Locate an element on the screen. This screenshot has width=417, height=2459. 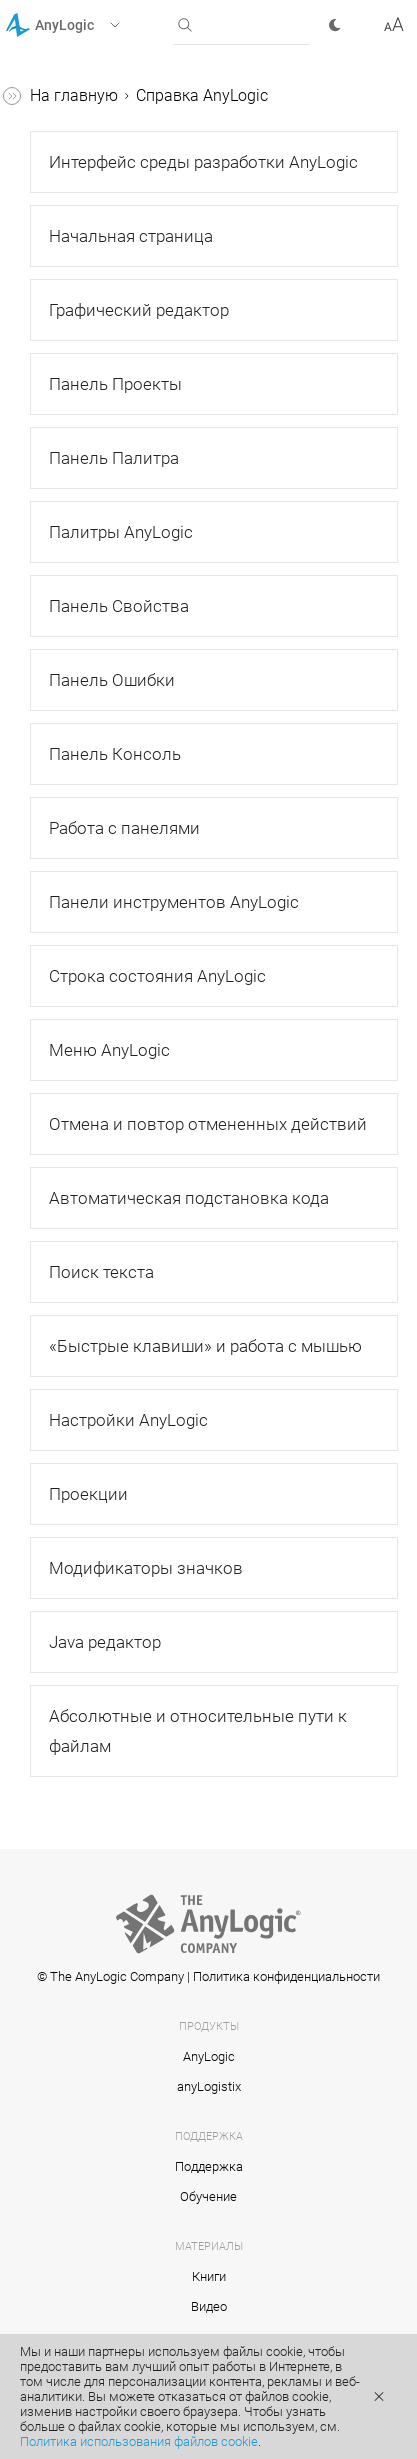
Видео is located at coordinates (209, 2306).